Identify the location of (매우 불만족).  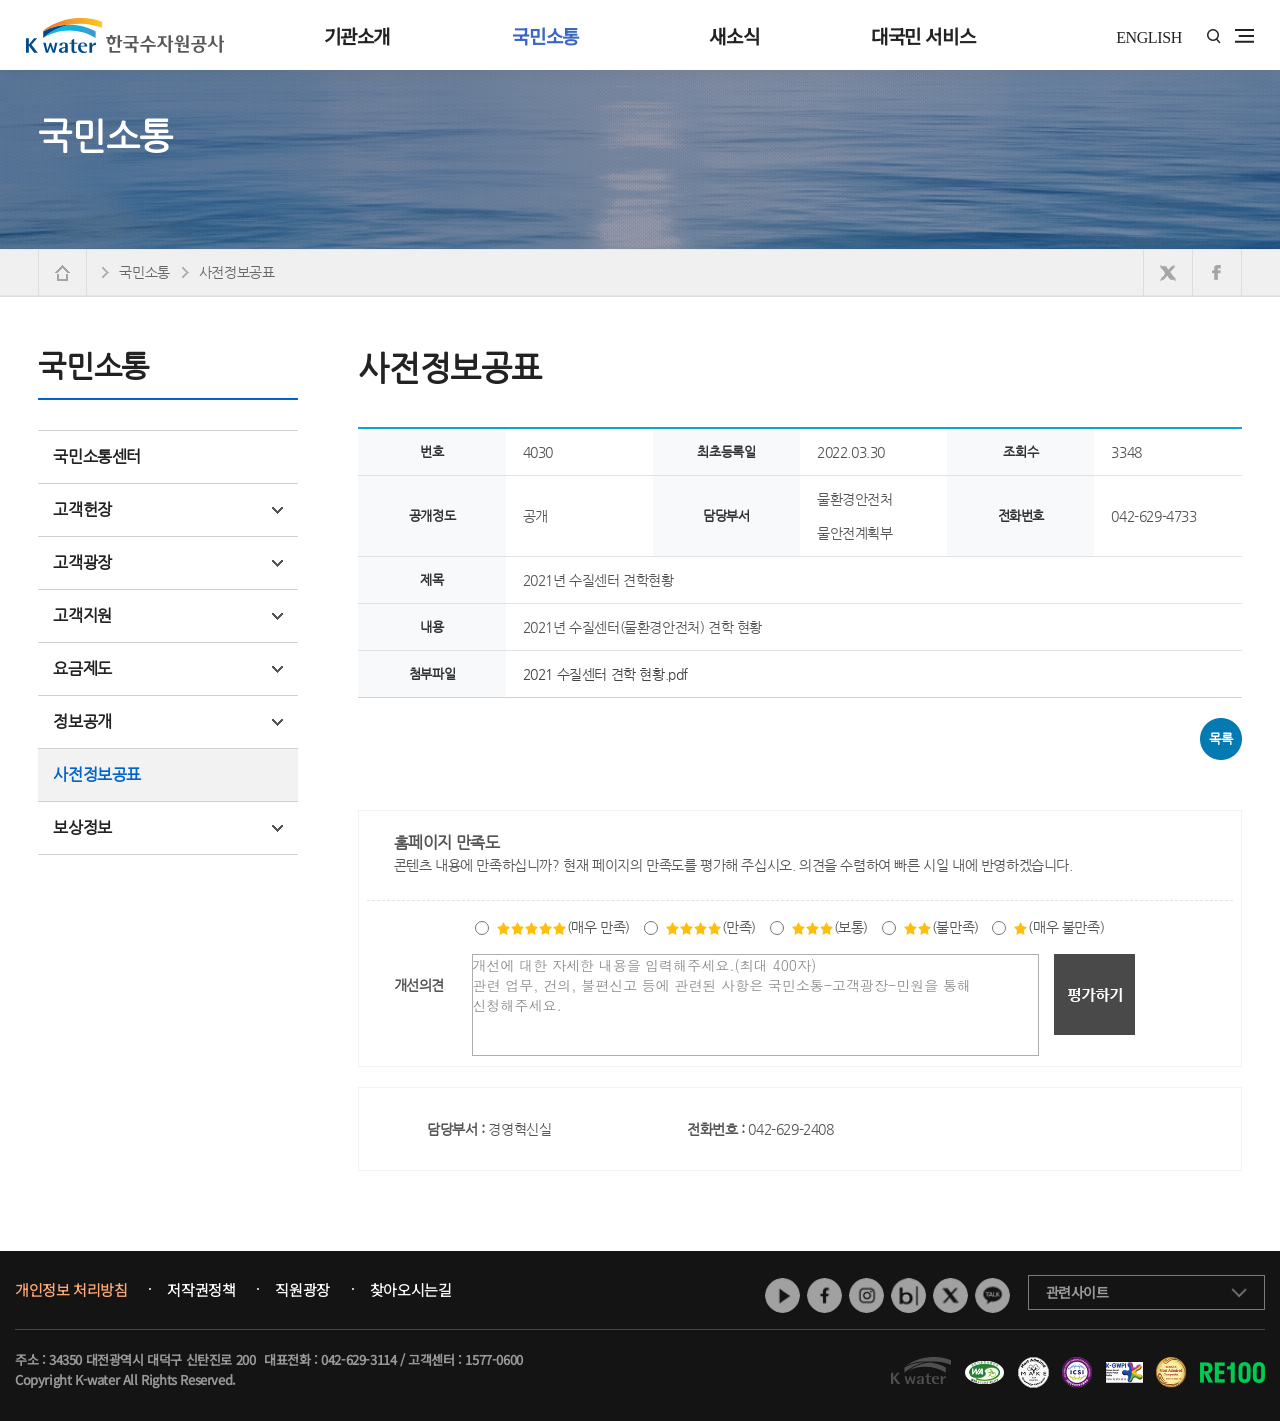
(1058, 927).